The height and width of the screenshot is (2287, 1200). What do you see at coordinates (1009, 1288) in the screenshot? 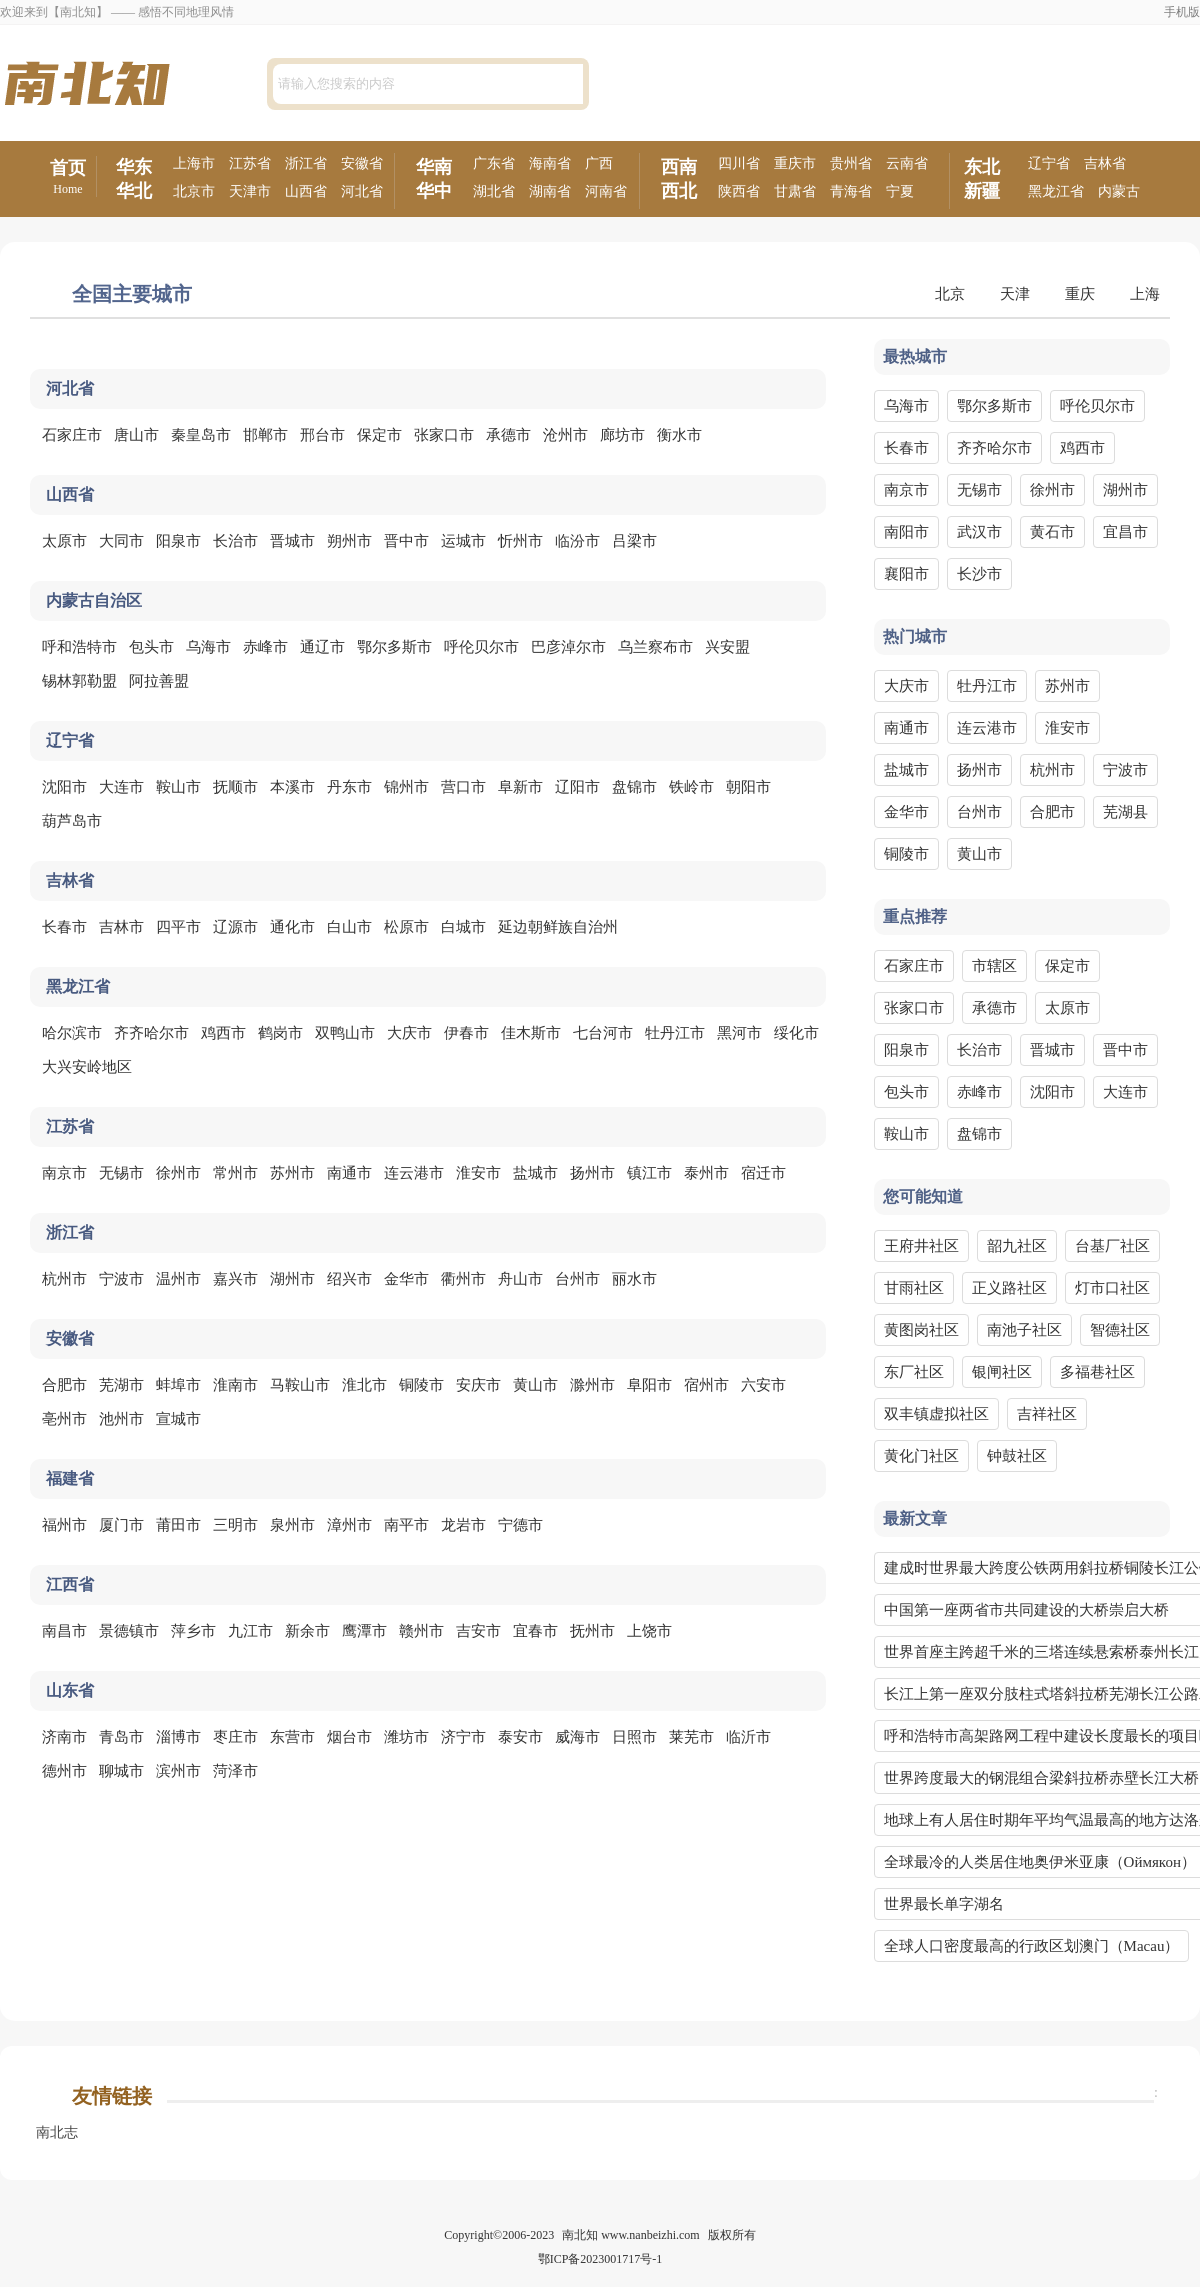
I see `正义路社区` at bounding box center [1009, 1288].